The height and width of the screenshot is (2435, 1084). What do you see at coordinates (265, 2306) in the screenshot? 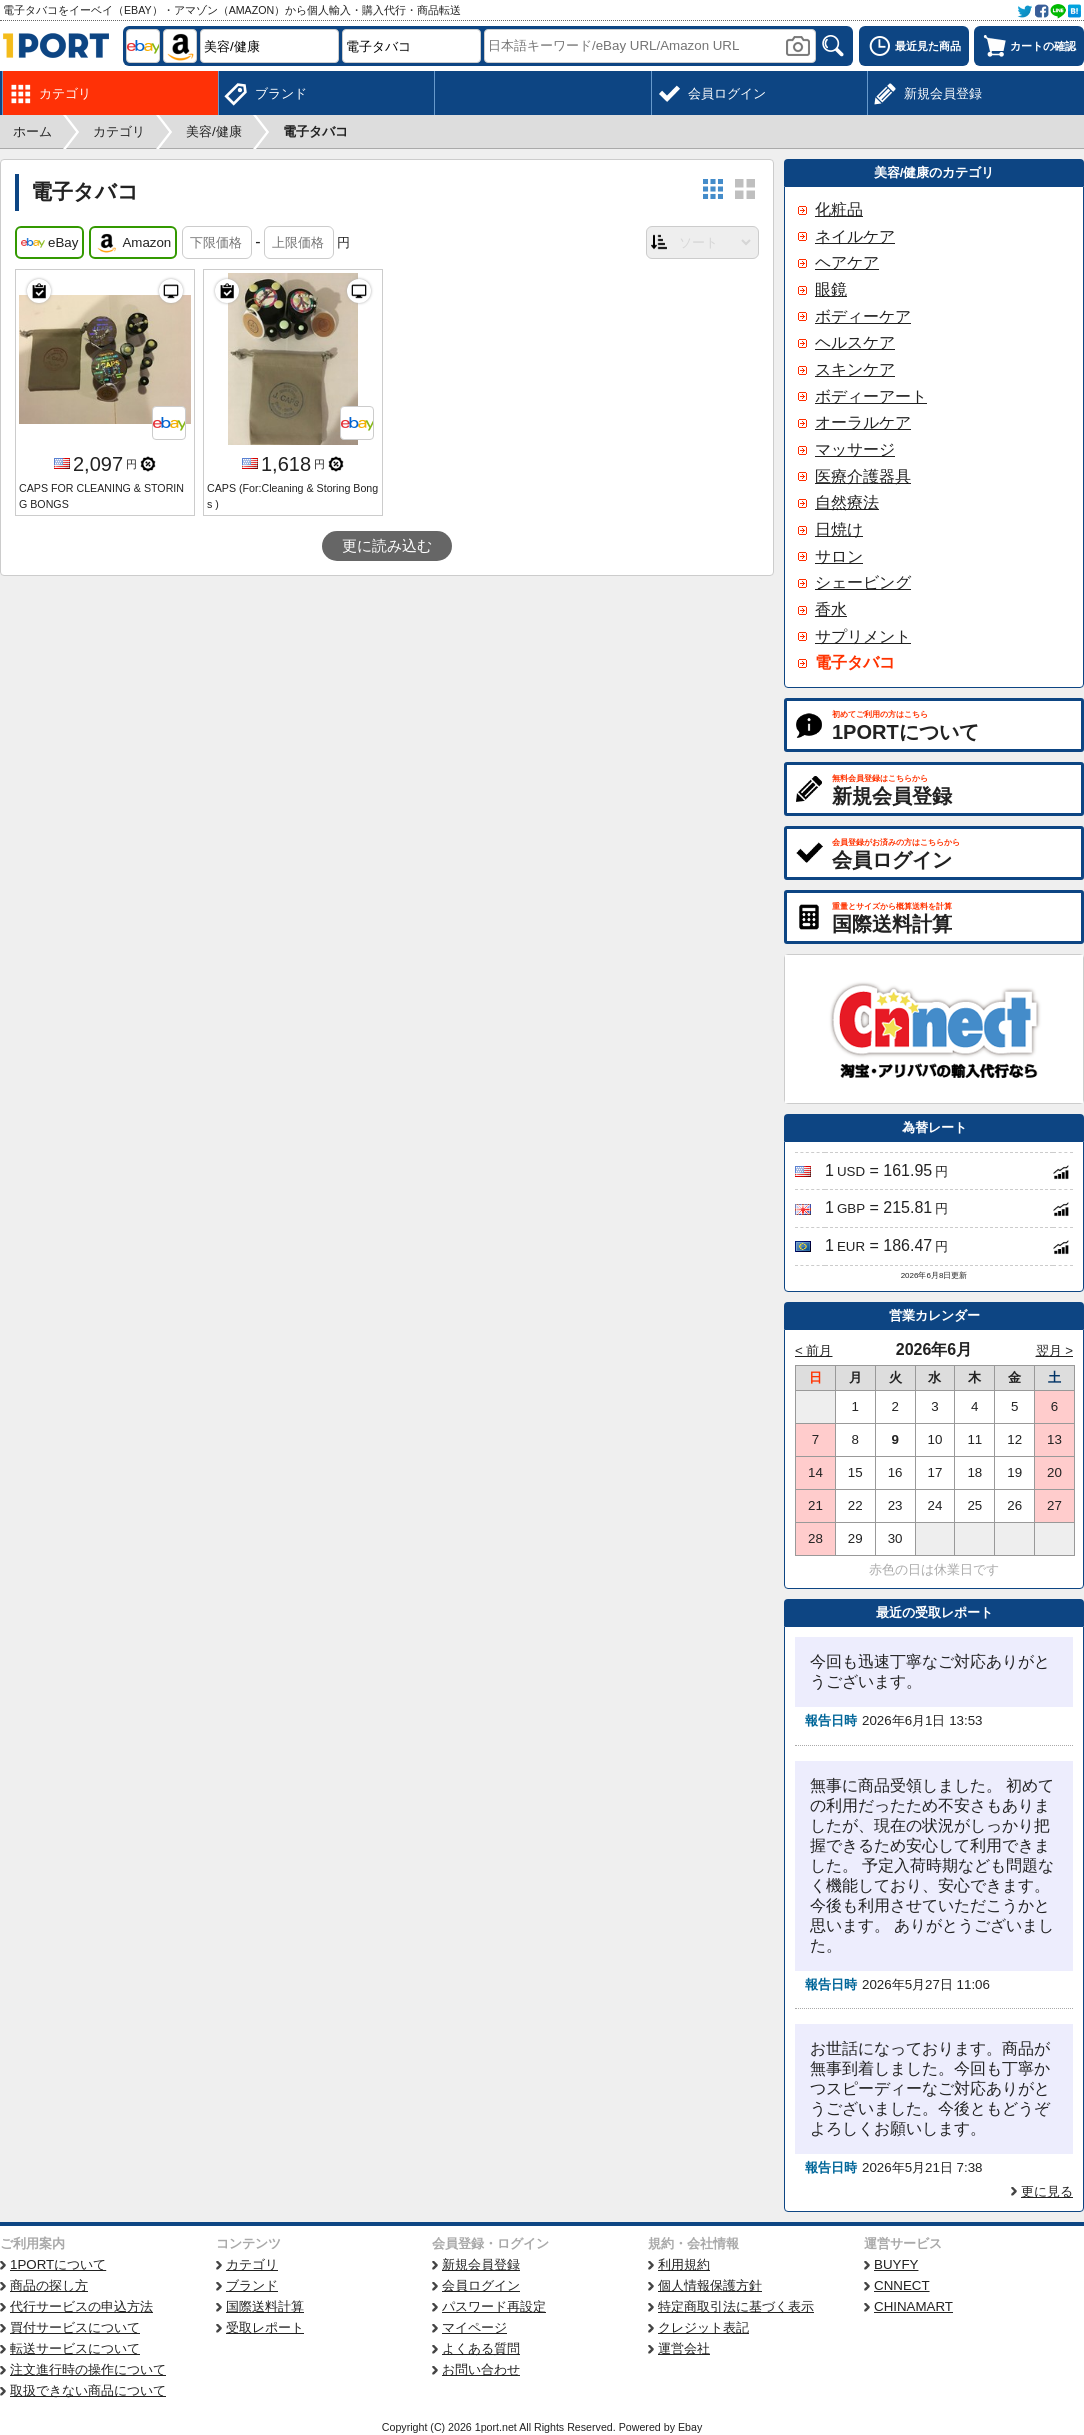
I see `国際送料計算` at bounding box center [265, 2306].